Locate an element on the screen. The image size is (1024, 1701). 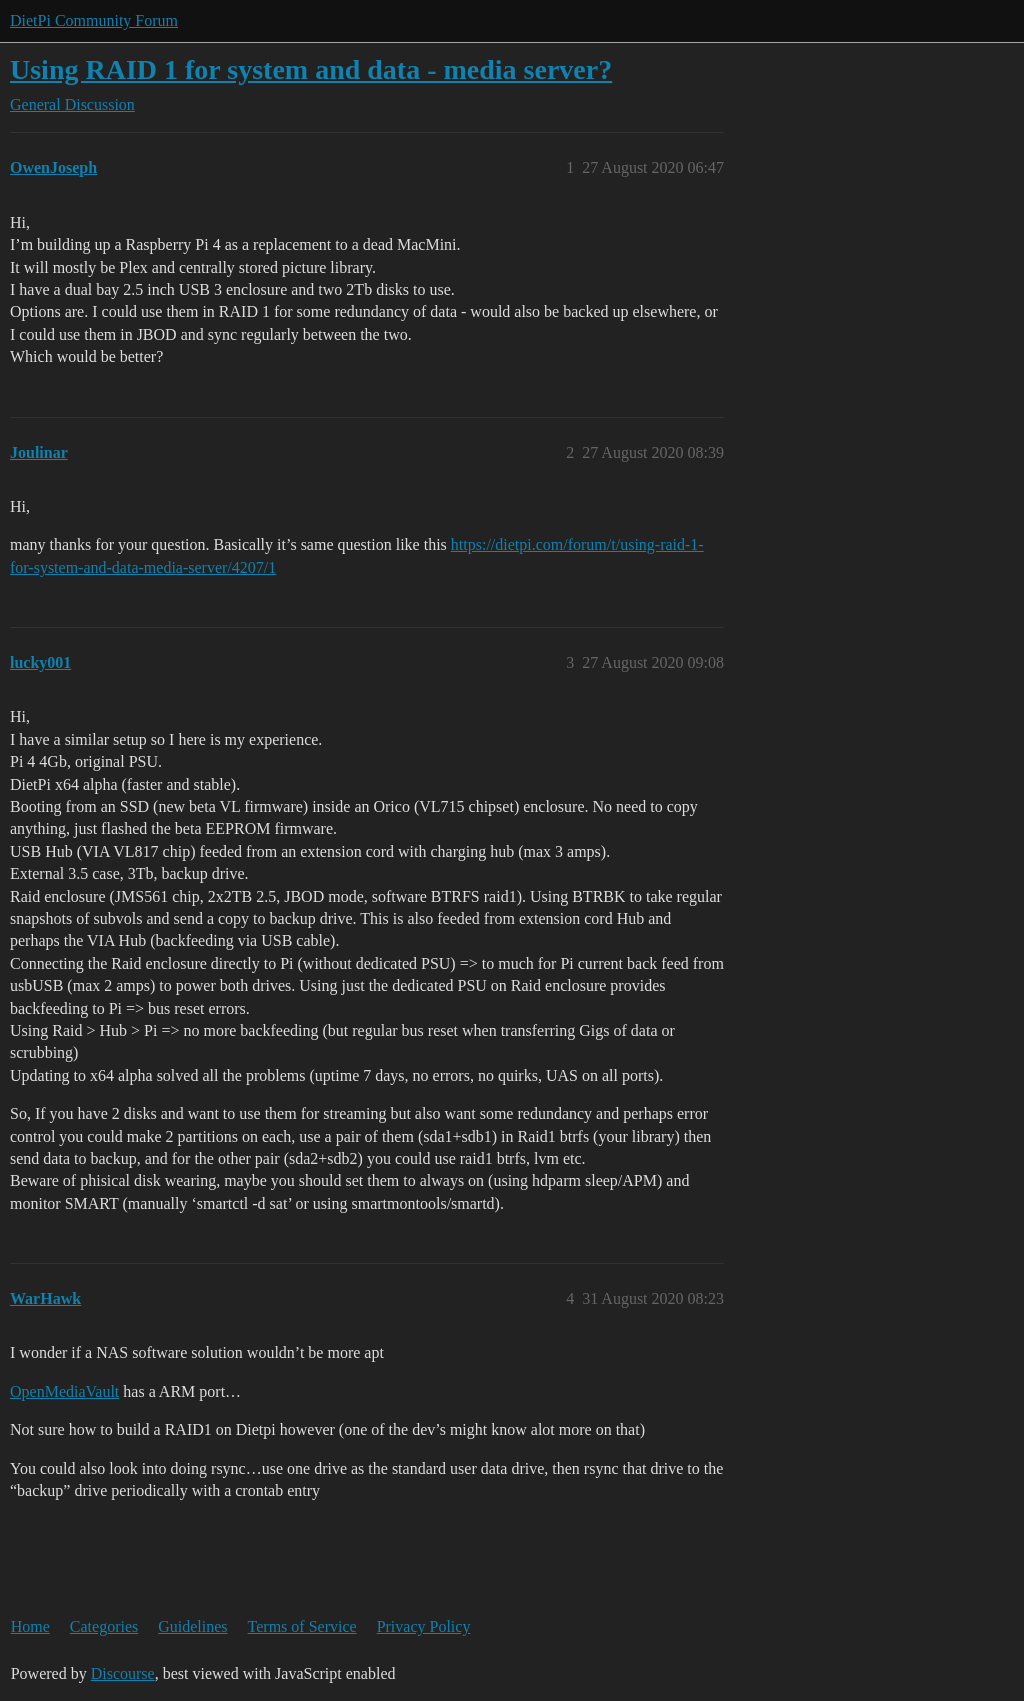
Home is located at coordinates (30, 1626).